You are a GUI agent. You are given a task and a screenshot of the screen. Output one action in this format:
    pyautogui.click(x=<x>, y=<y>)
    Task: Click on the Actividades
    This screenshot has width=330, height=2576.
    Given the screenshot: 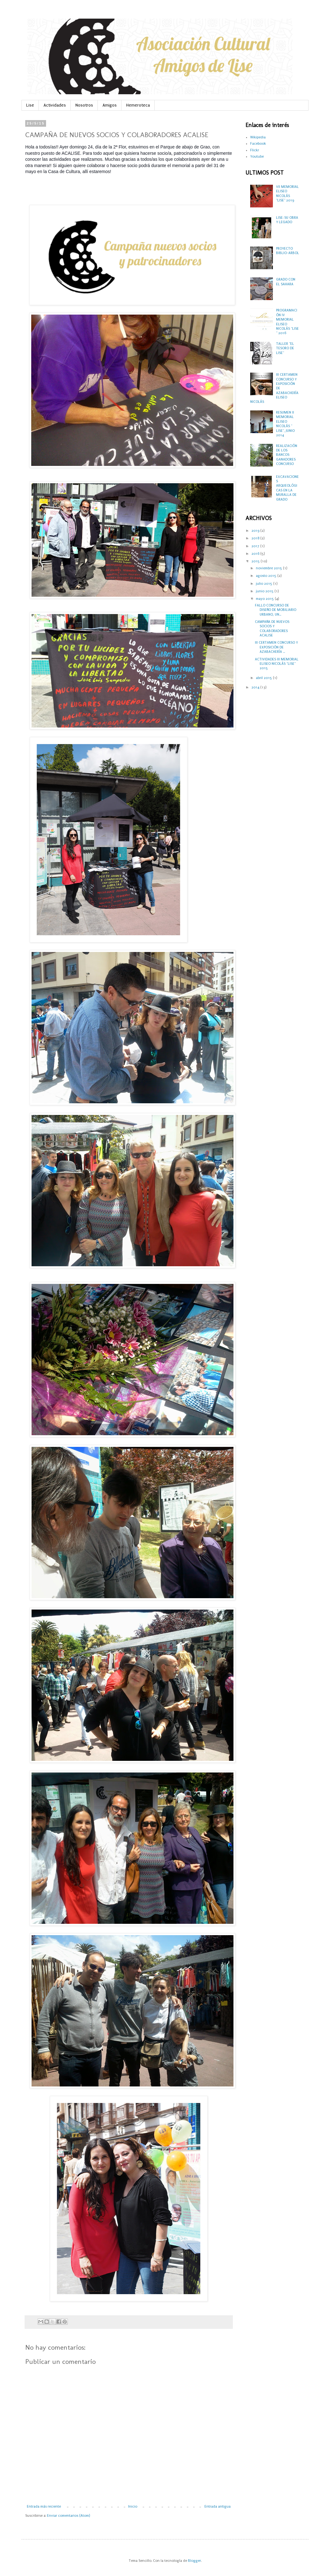 What is the action you would take?
    pyautogui.click(x=55, y=105)
    